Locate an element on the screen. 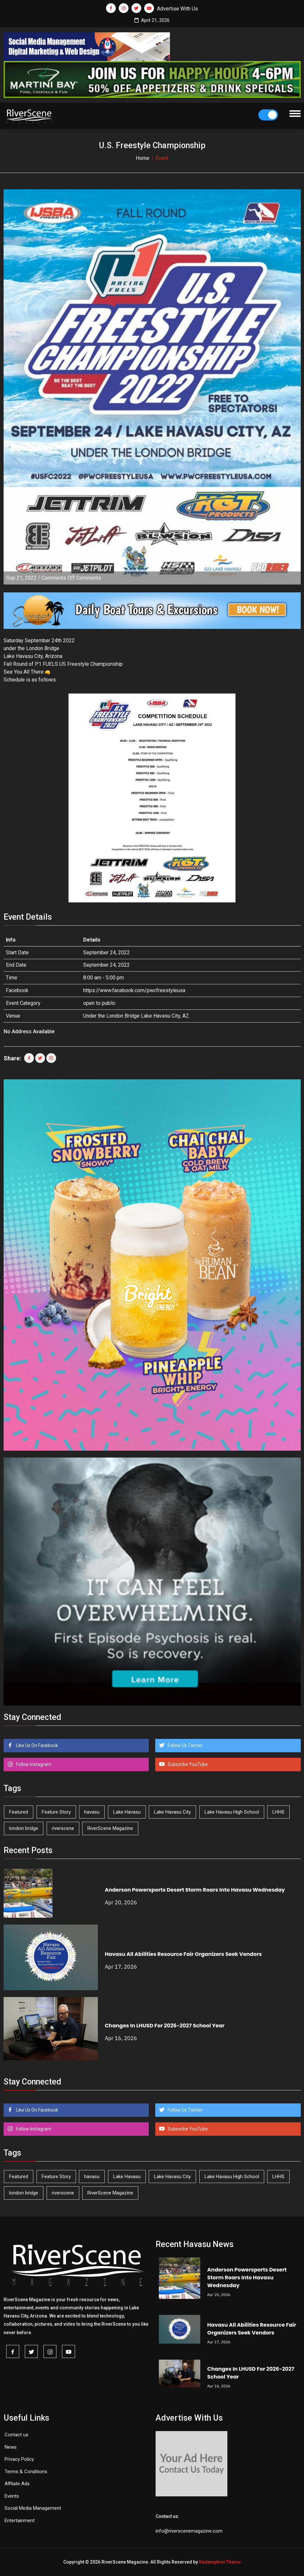  RiverScene Magazine [RiverScene Magazine (211 items)] is located at coordinates (110, 1828).